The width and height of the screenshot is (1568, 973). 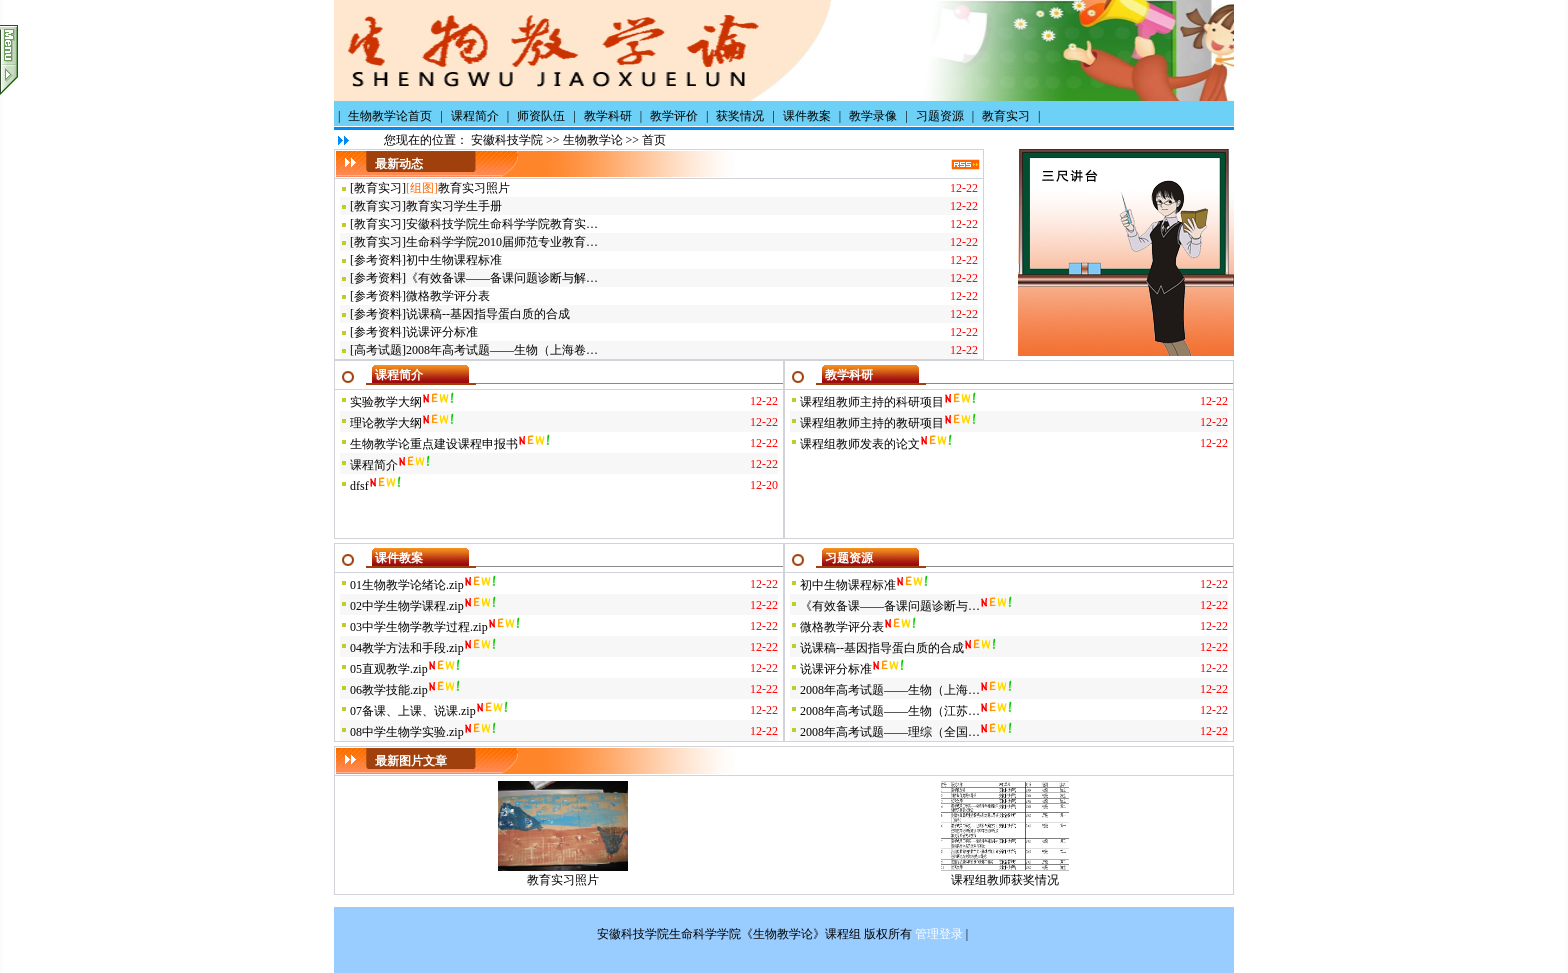 I want to click on 《有效备课——备课问题诊断与…, so click(x=890, y=606).